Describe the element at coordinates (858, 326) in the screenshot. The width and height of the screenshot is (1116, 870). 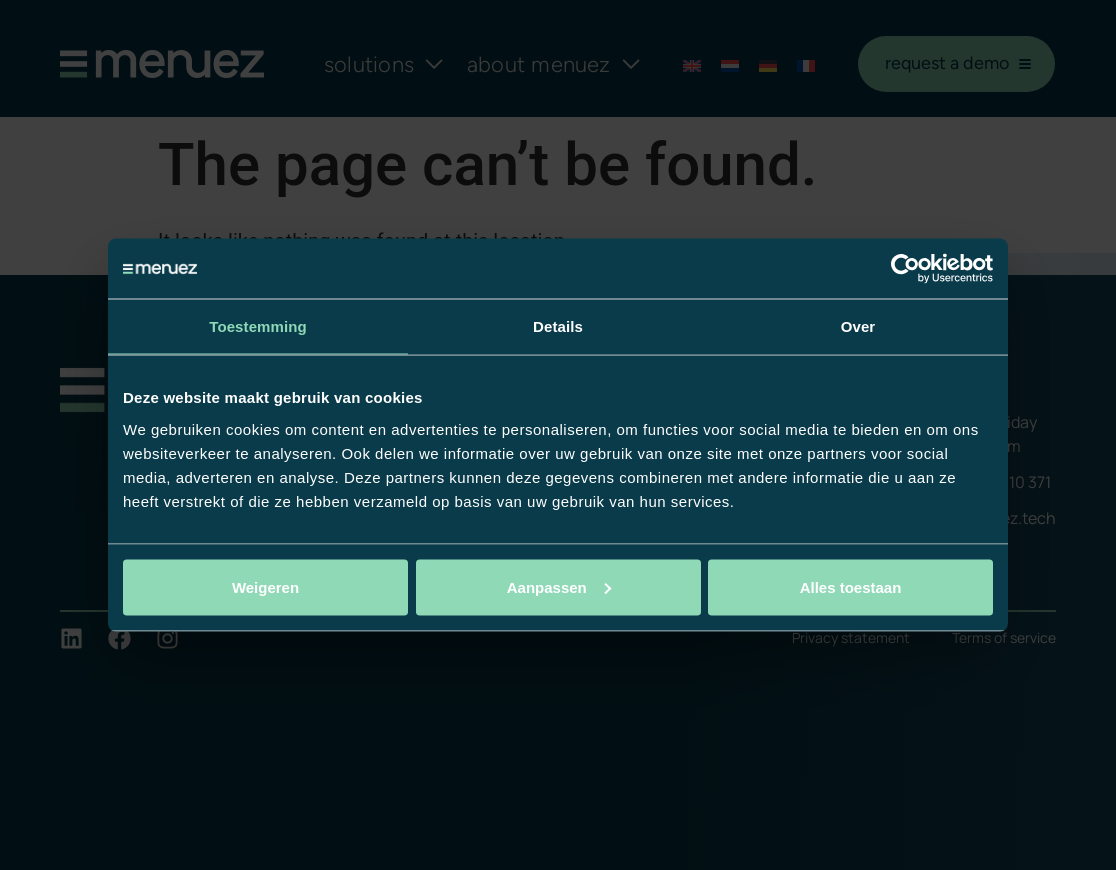
I see `Over [tab]` at that location.